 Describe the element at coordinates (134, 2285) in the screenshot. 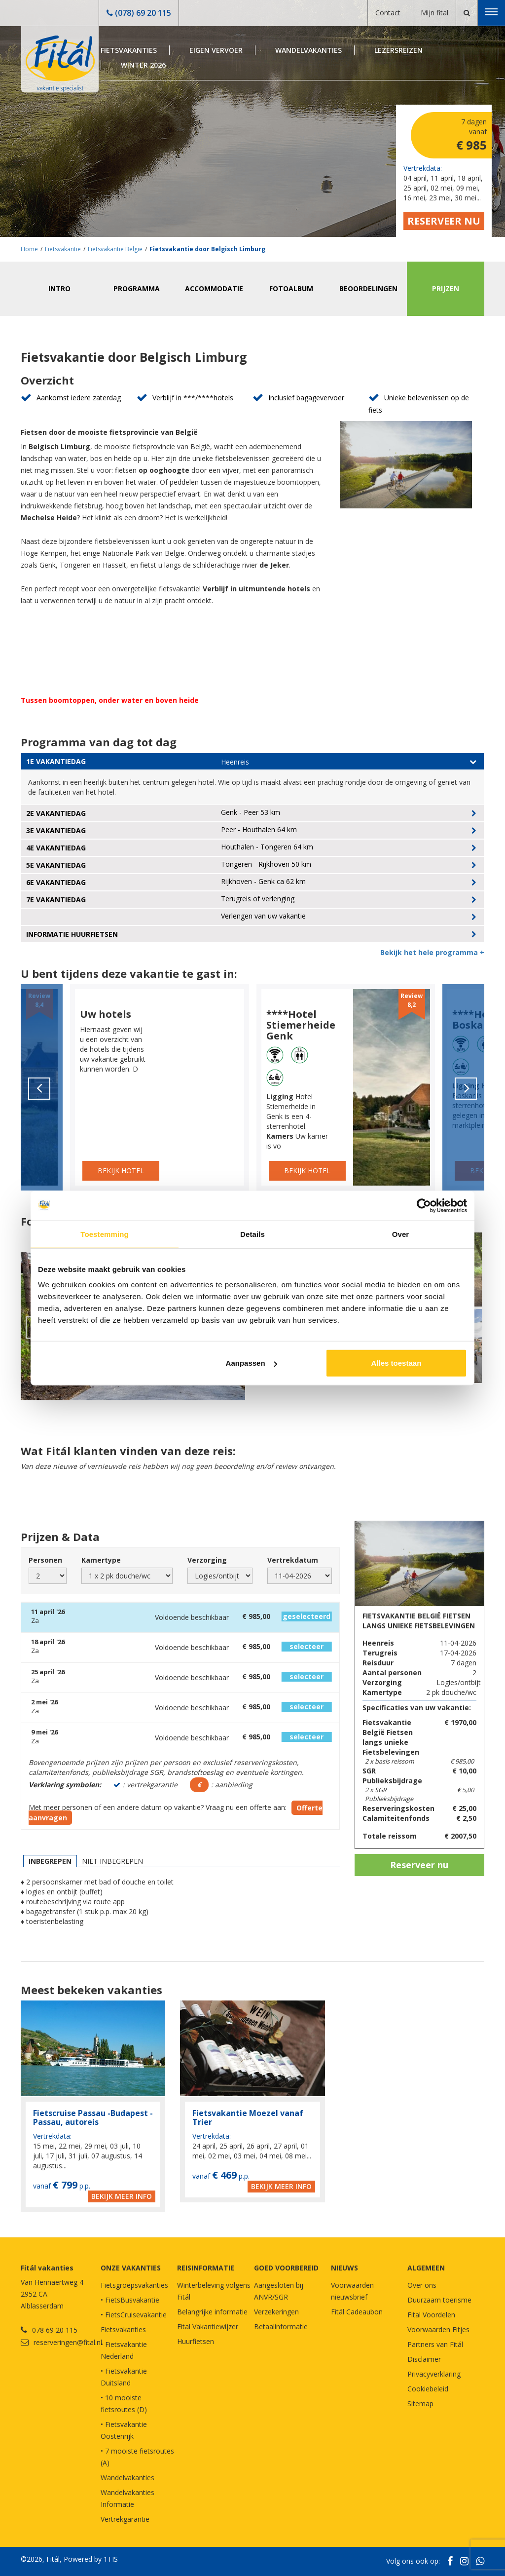

I see `Fietsgroepsvakanties` at that location.